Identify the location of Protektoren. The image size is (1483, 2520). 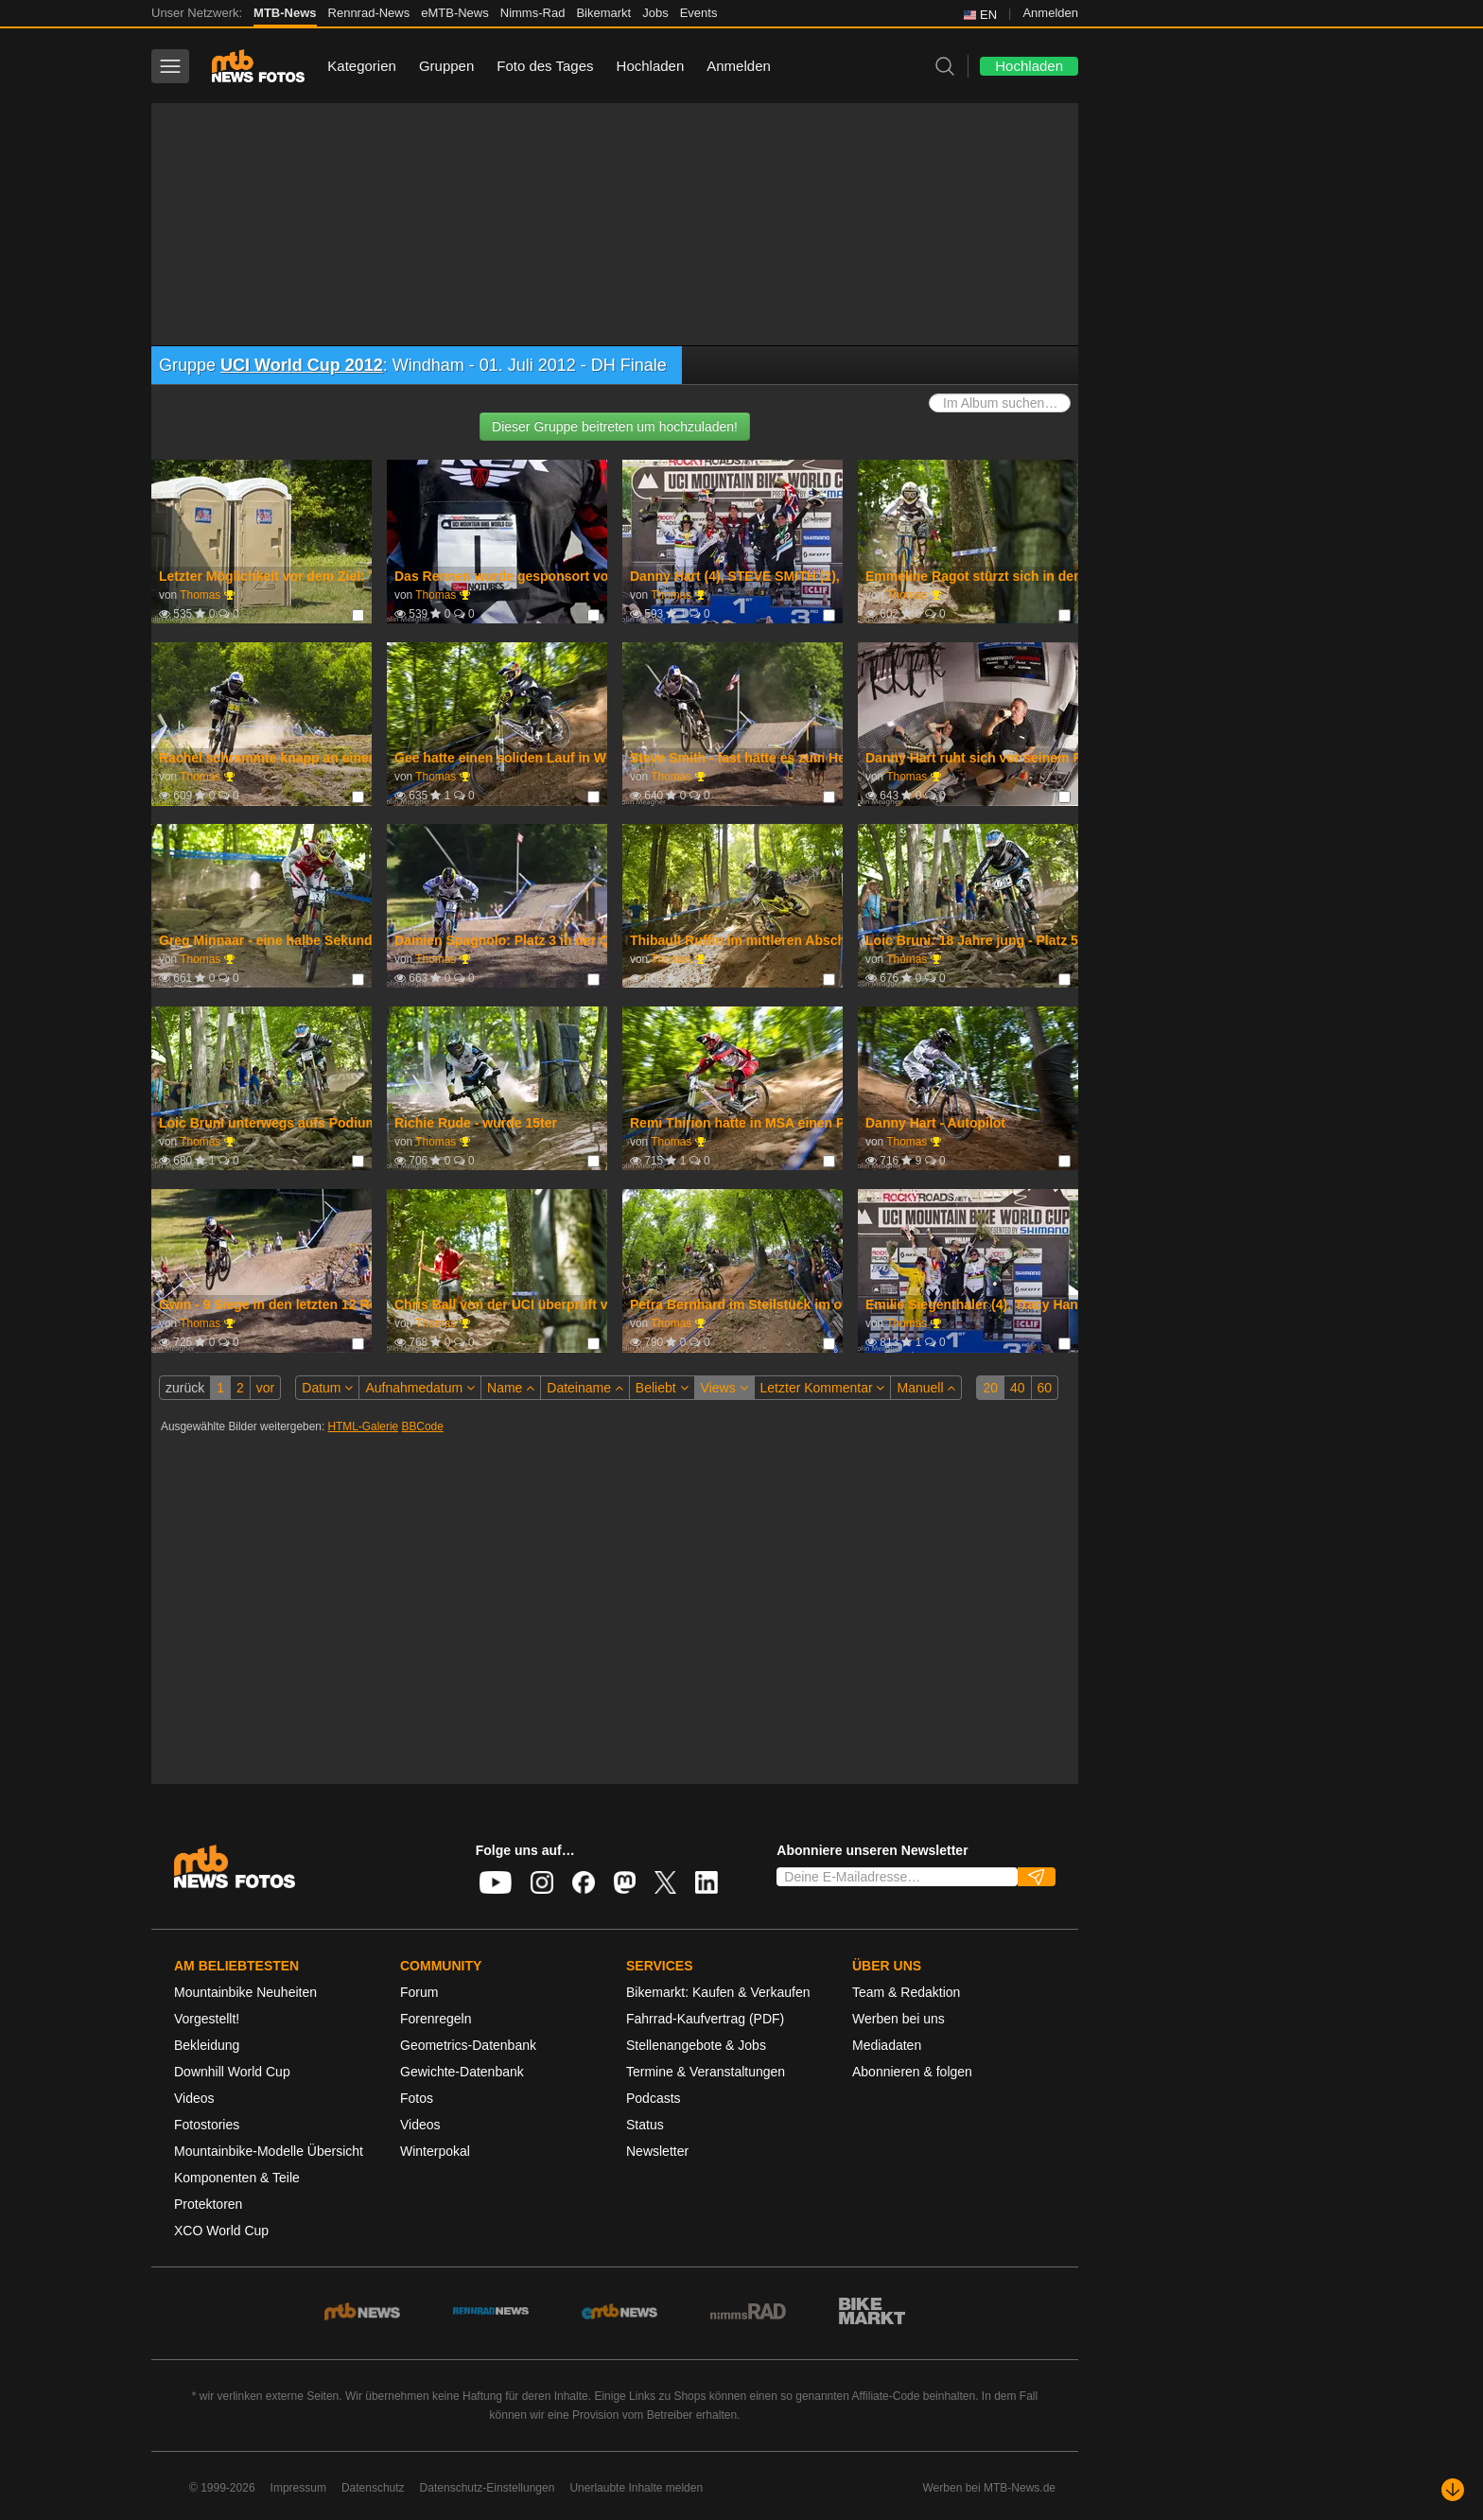
(208, 2204).